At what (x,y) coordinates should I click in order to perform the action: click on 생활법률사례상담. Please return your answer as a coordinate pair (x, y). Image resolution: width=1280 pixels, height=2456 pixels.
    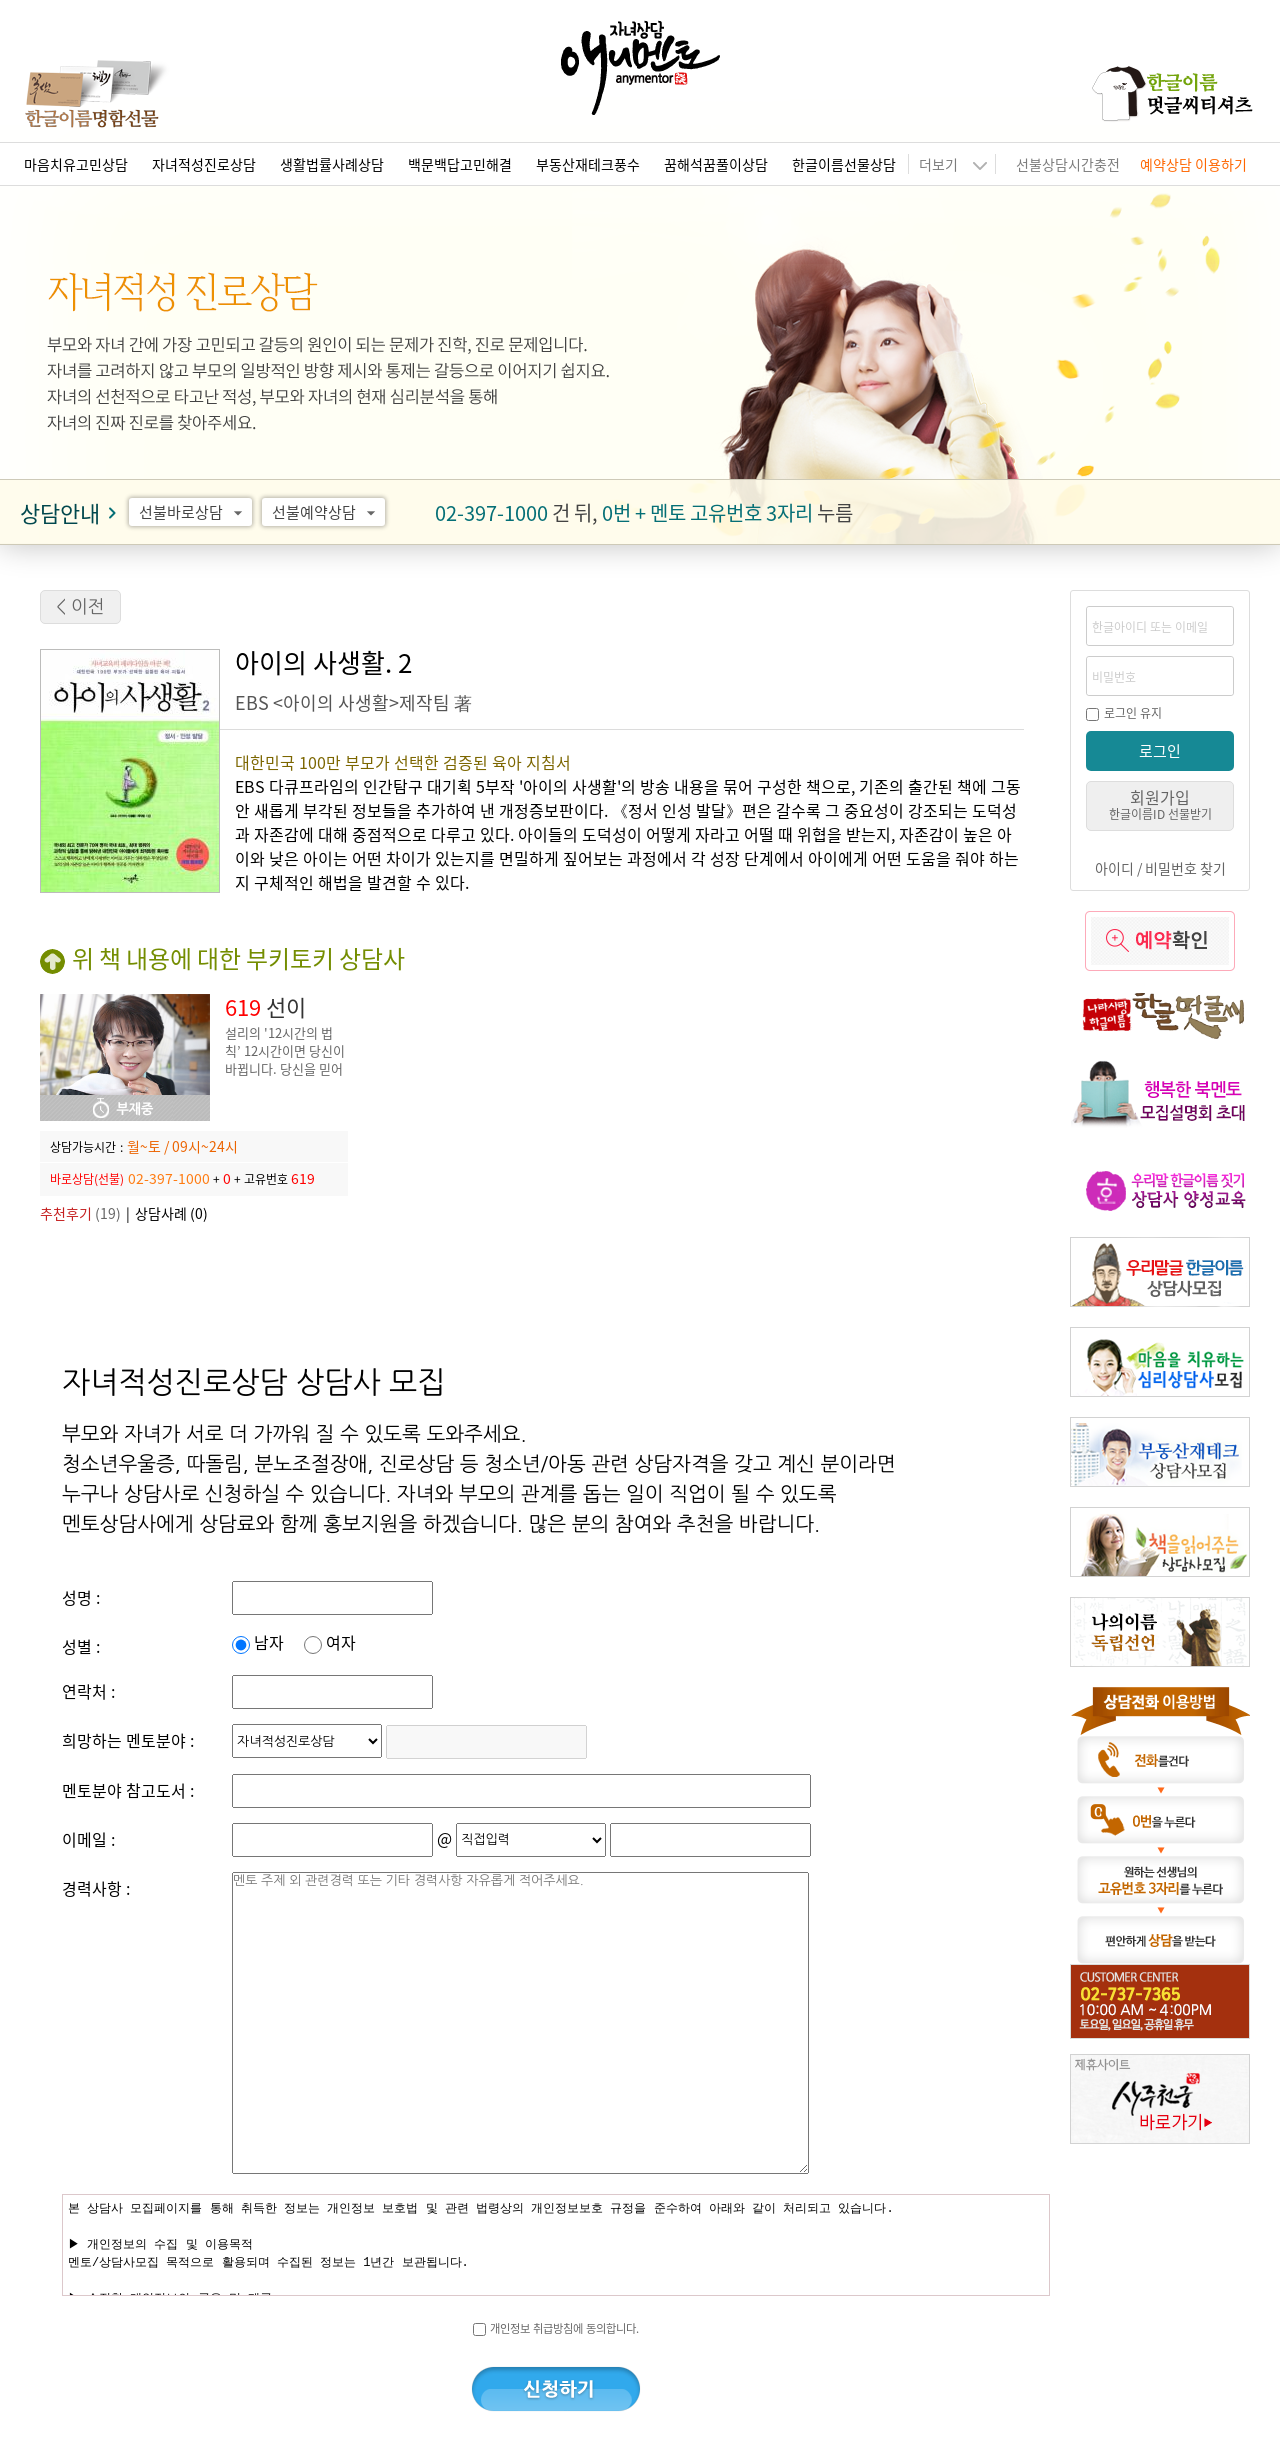
    Looking at the image, I should click on (332, 164).